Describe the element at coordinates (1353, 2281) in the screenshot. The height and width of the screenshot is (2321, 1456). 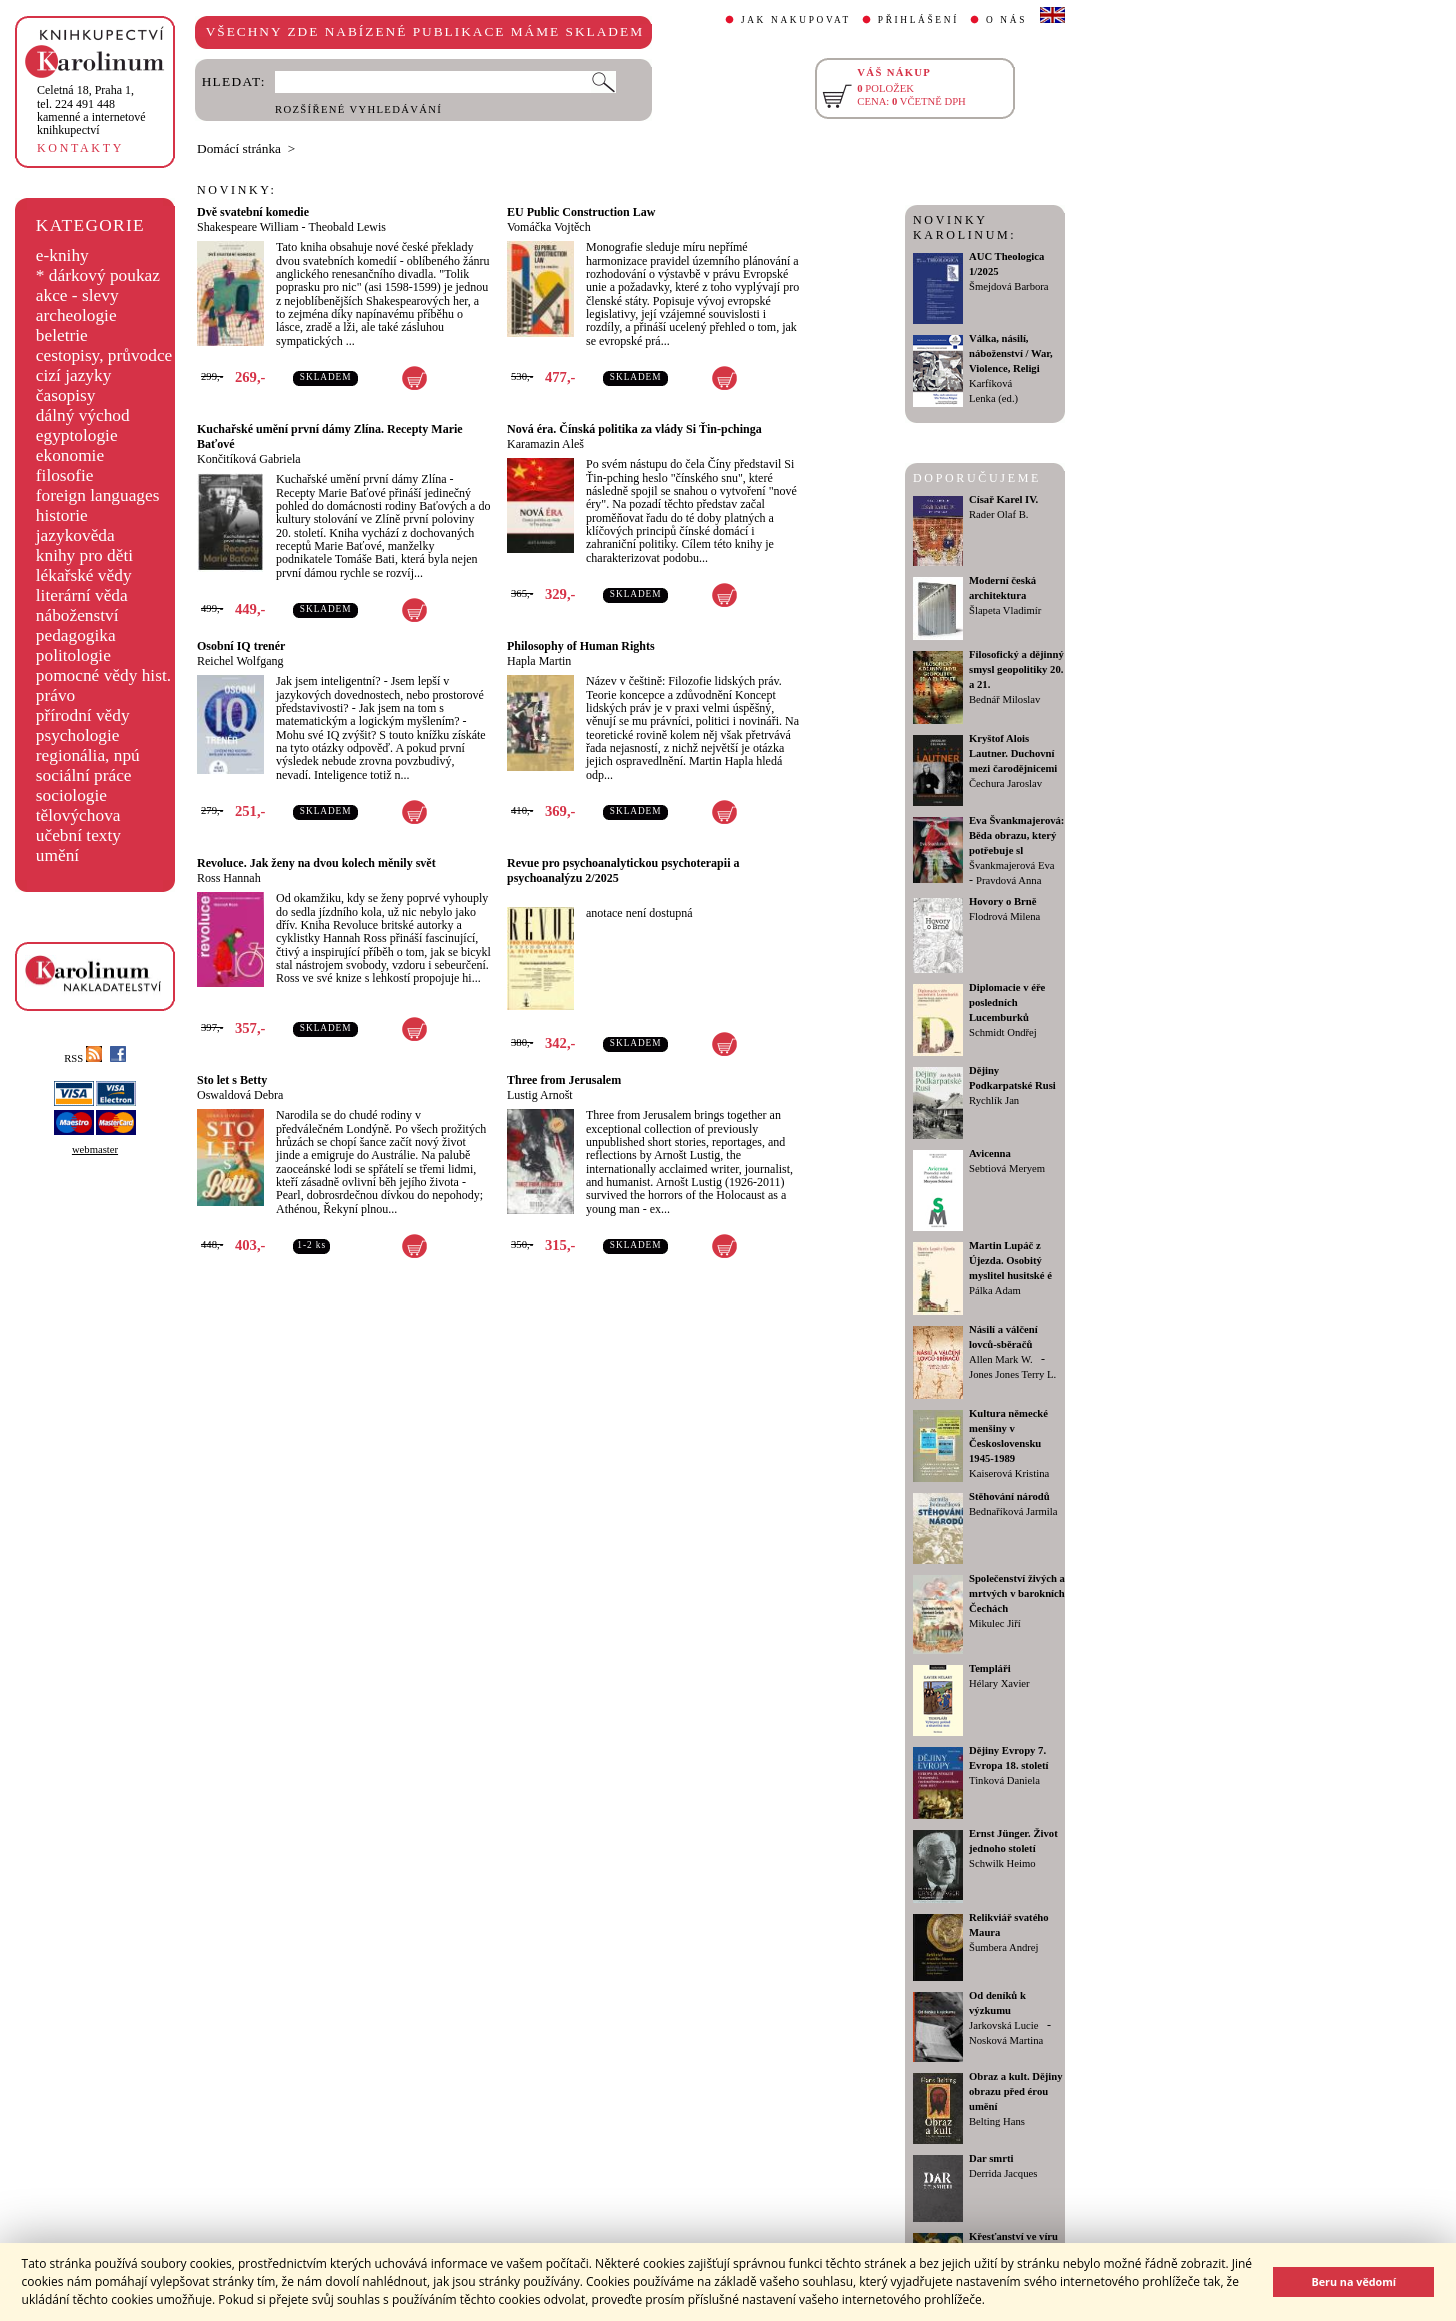
I see `Beru na vědomí [button]` at that location.